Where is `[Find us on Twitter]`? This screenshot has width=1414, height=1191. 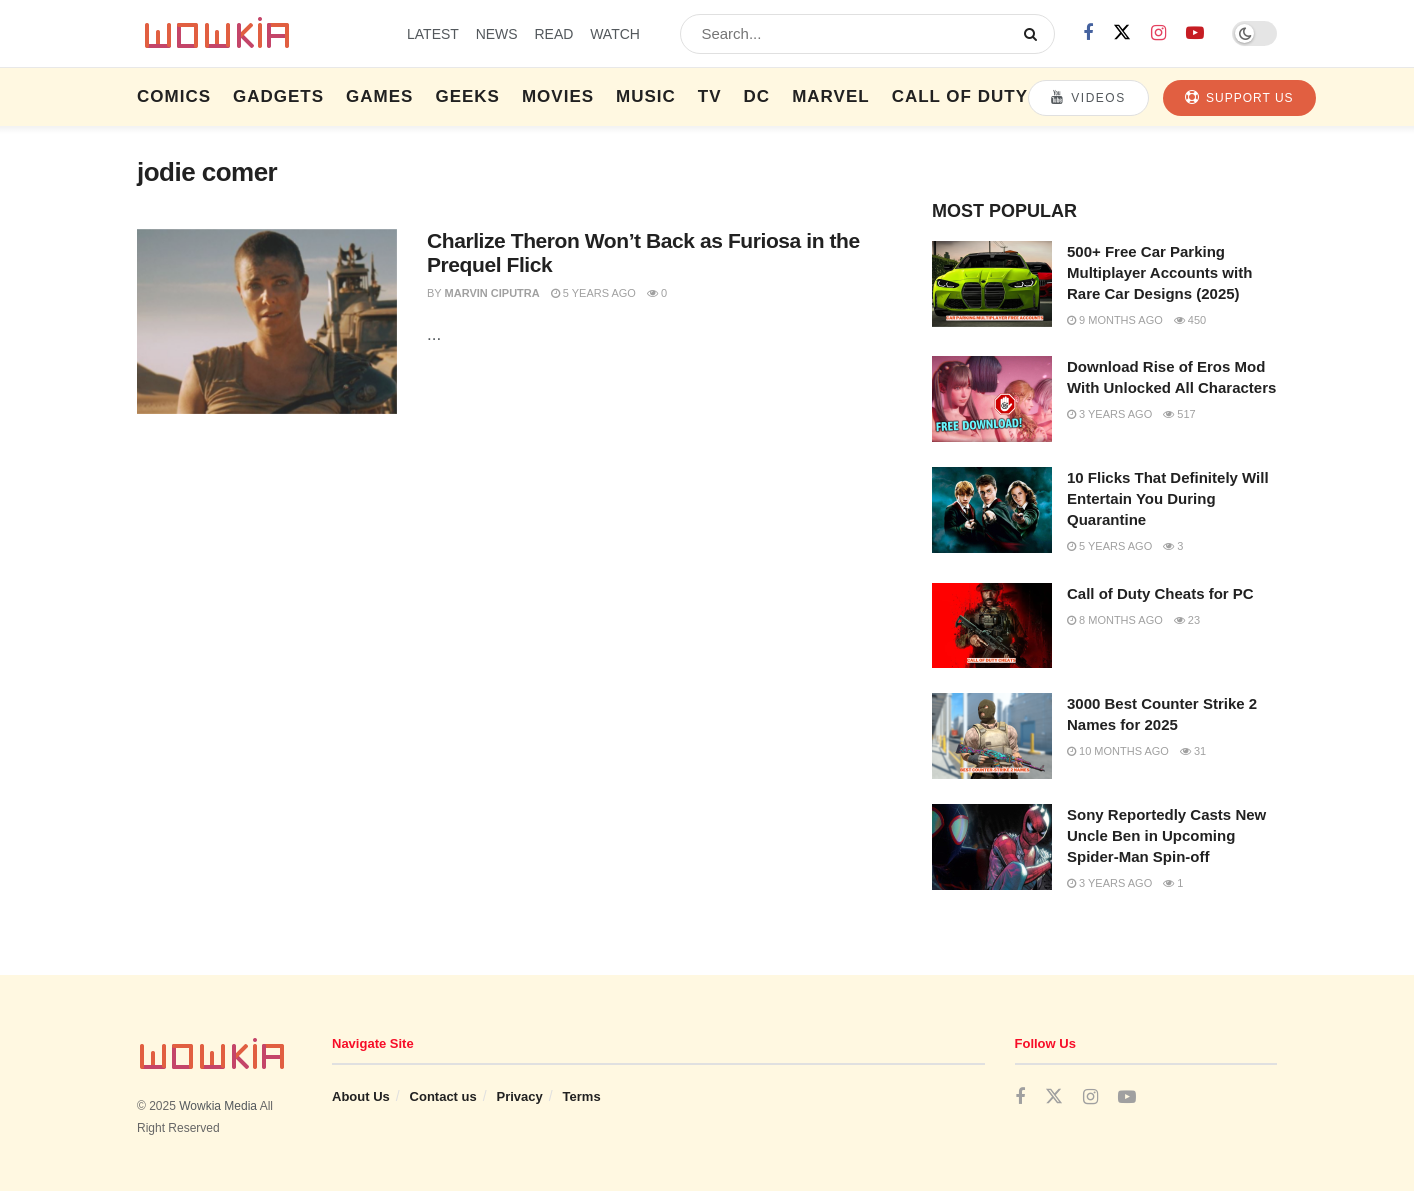
[Find us on Twitter] is located at coordinates (1122, 33).